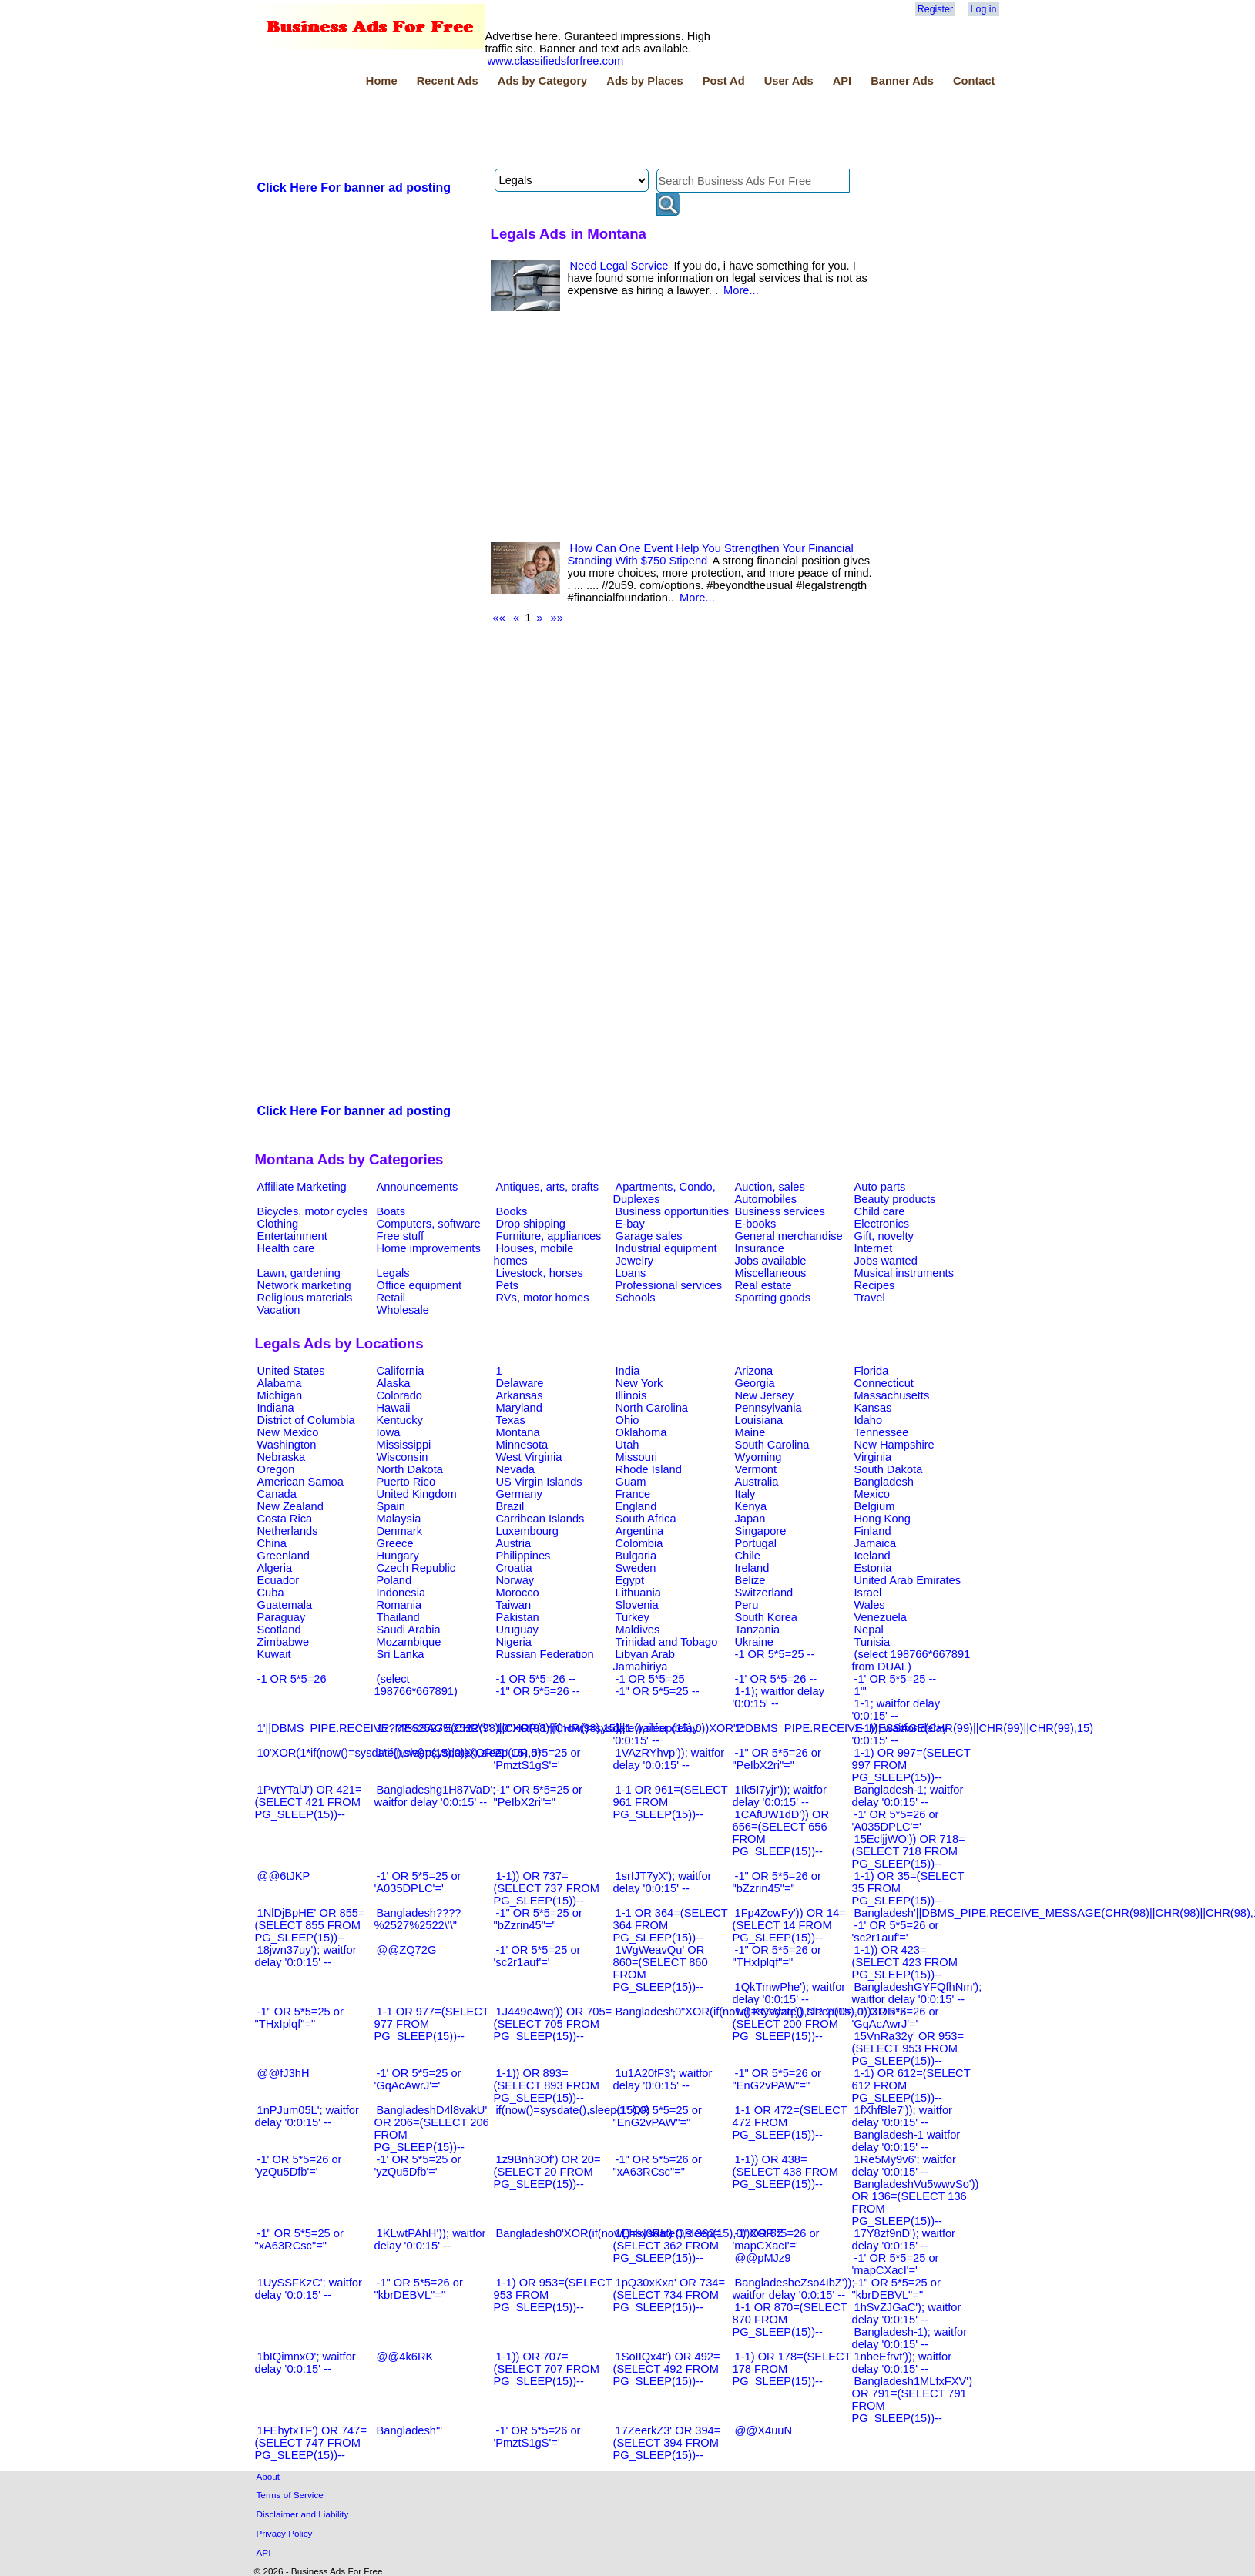  I want to click on Kansas, so click(873, 1408).